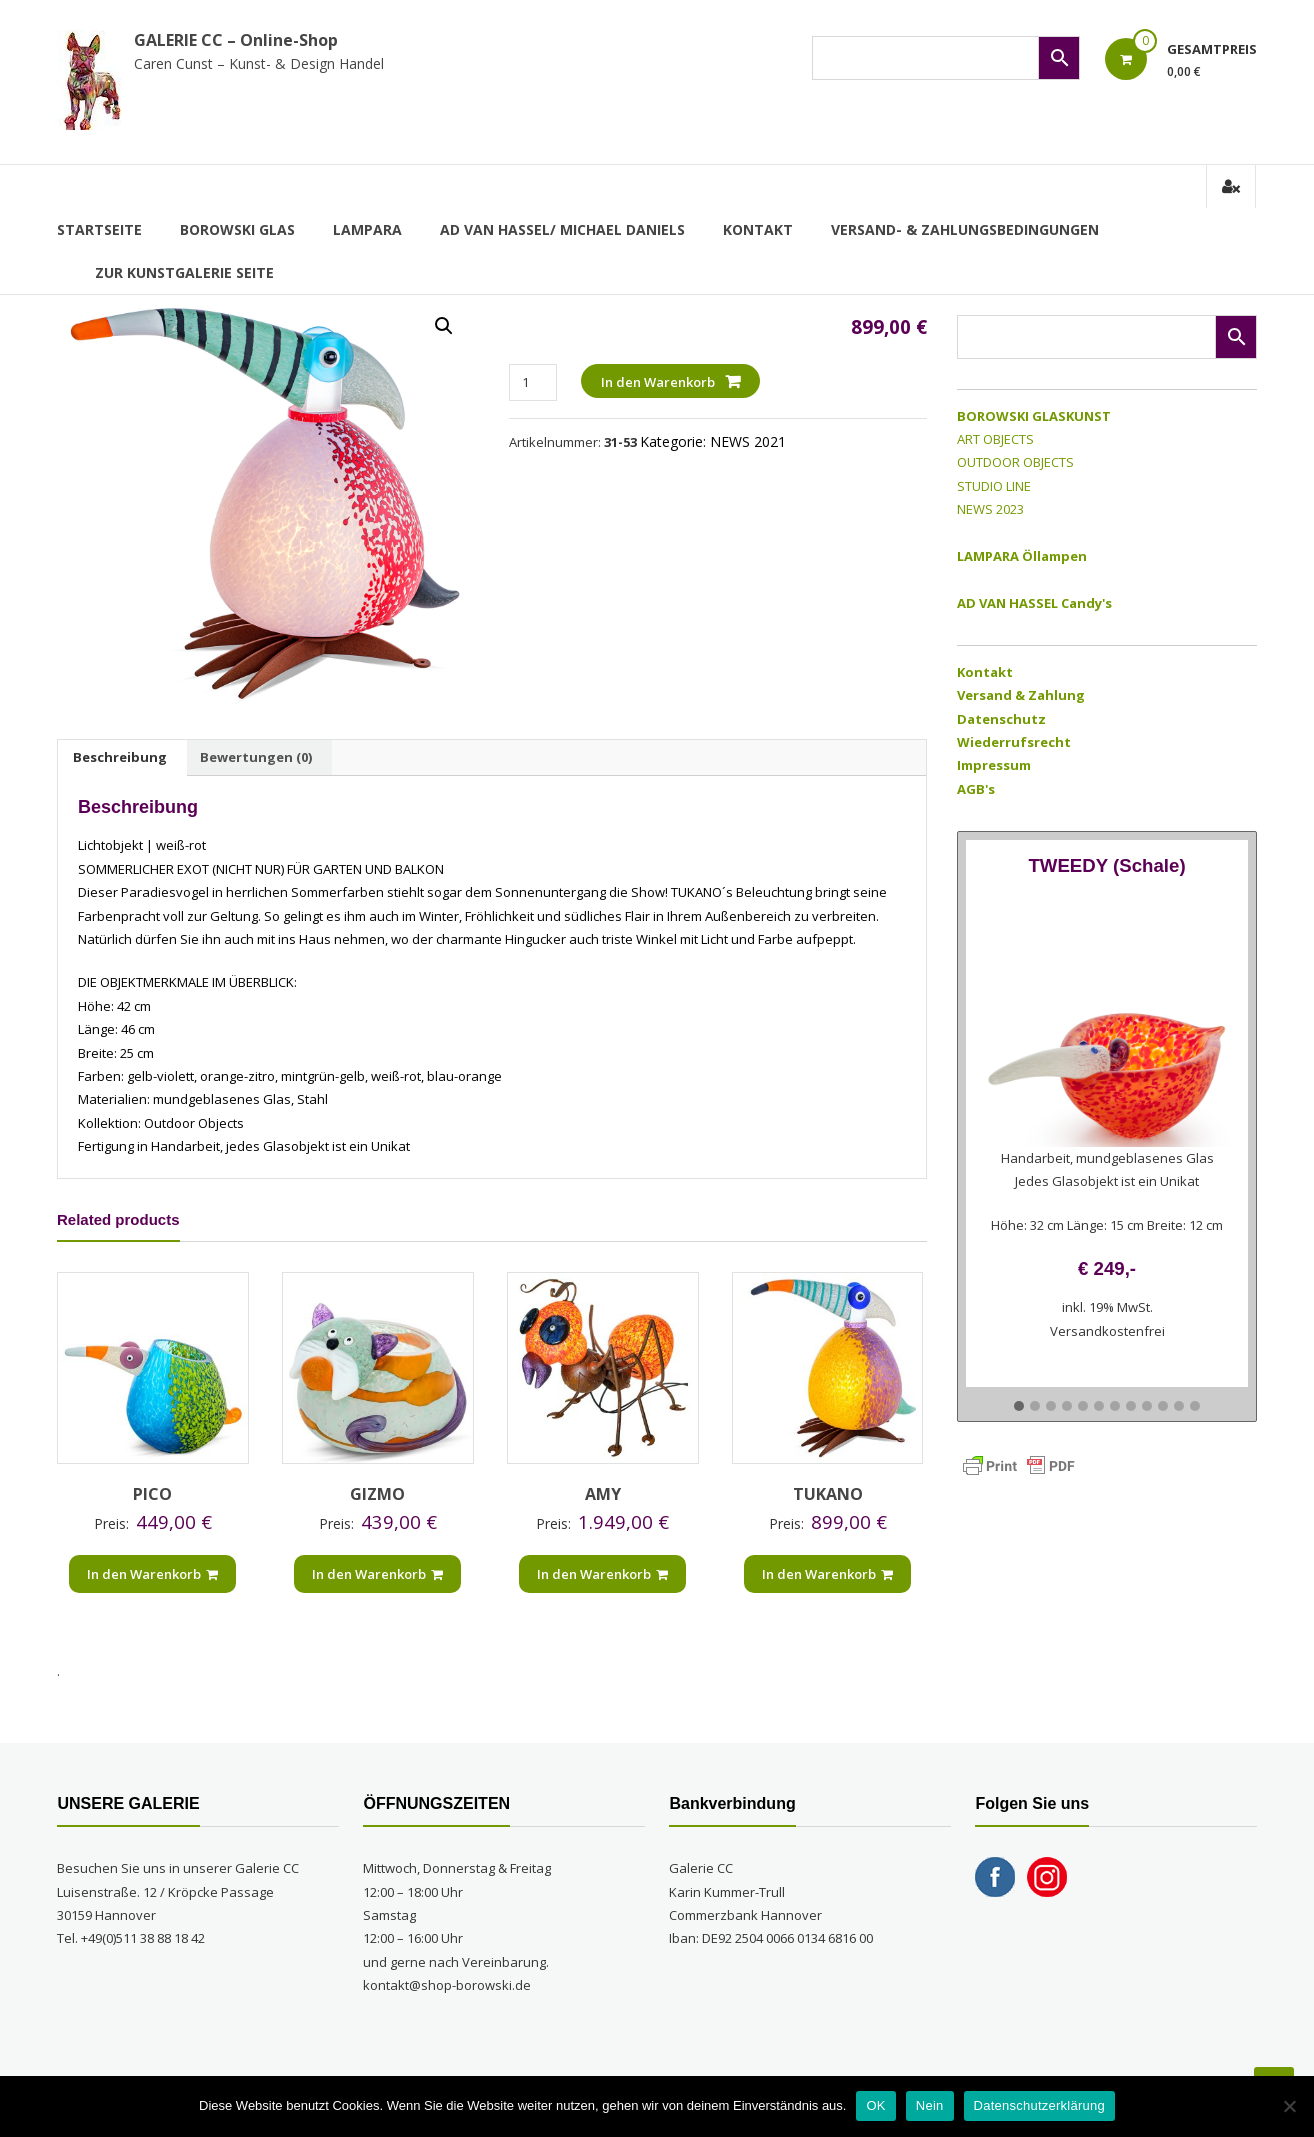 This screenshot has width=1314, height=2137. Describe the element at coordinates (994, 486) in the screenshot. I see `STUDIO LINE` at that location.